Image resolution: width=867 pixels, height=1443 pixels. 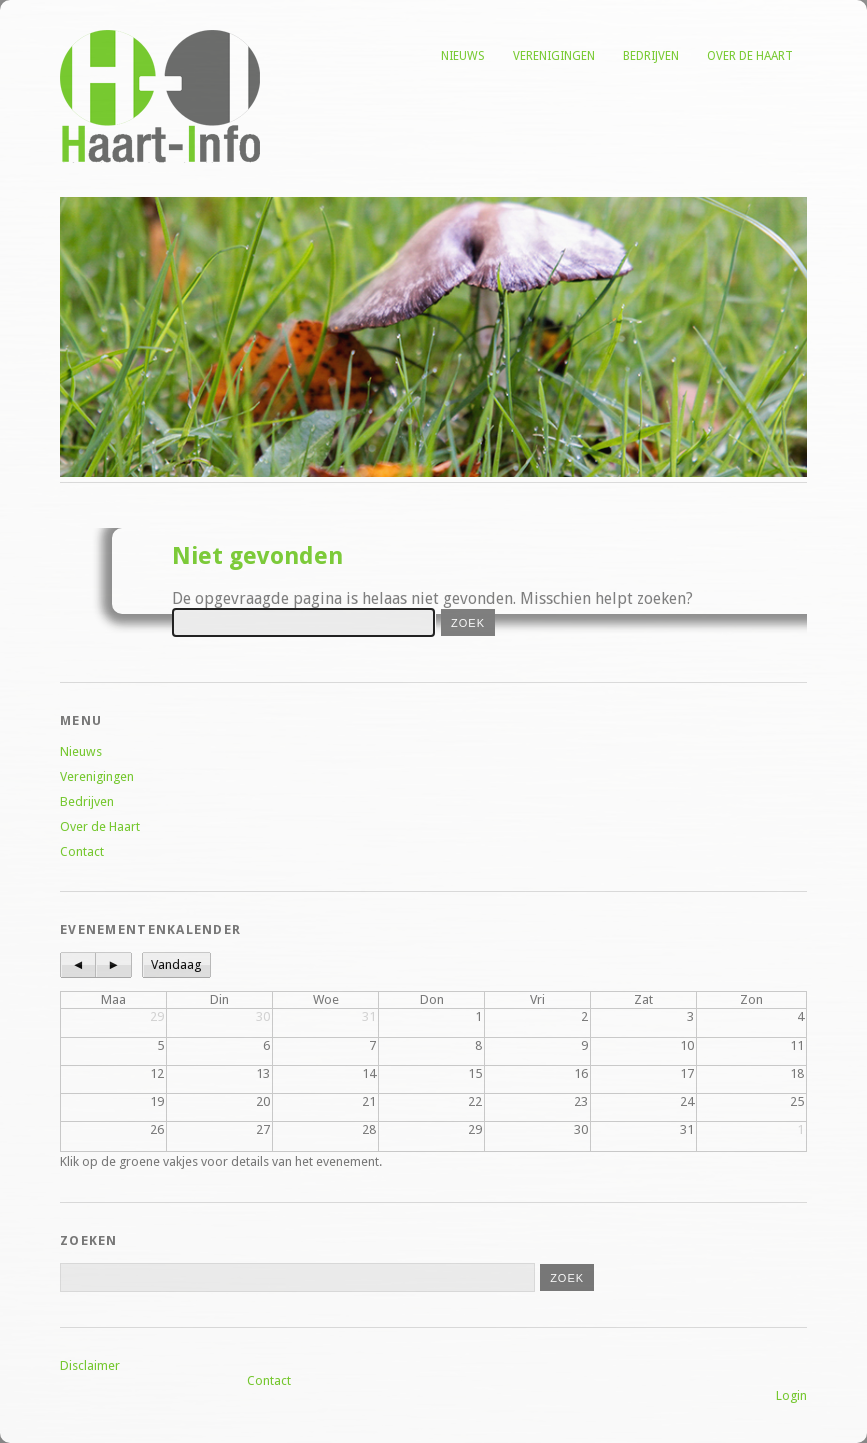 What do you see at coordinates (750, 56) in the screenshot?
I see `Over de Haart` at bounding box center [750, 56].